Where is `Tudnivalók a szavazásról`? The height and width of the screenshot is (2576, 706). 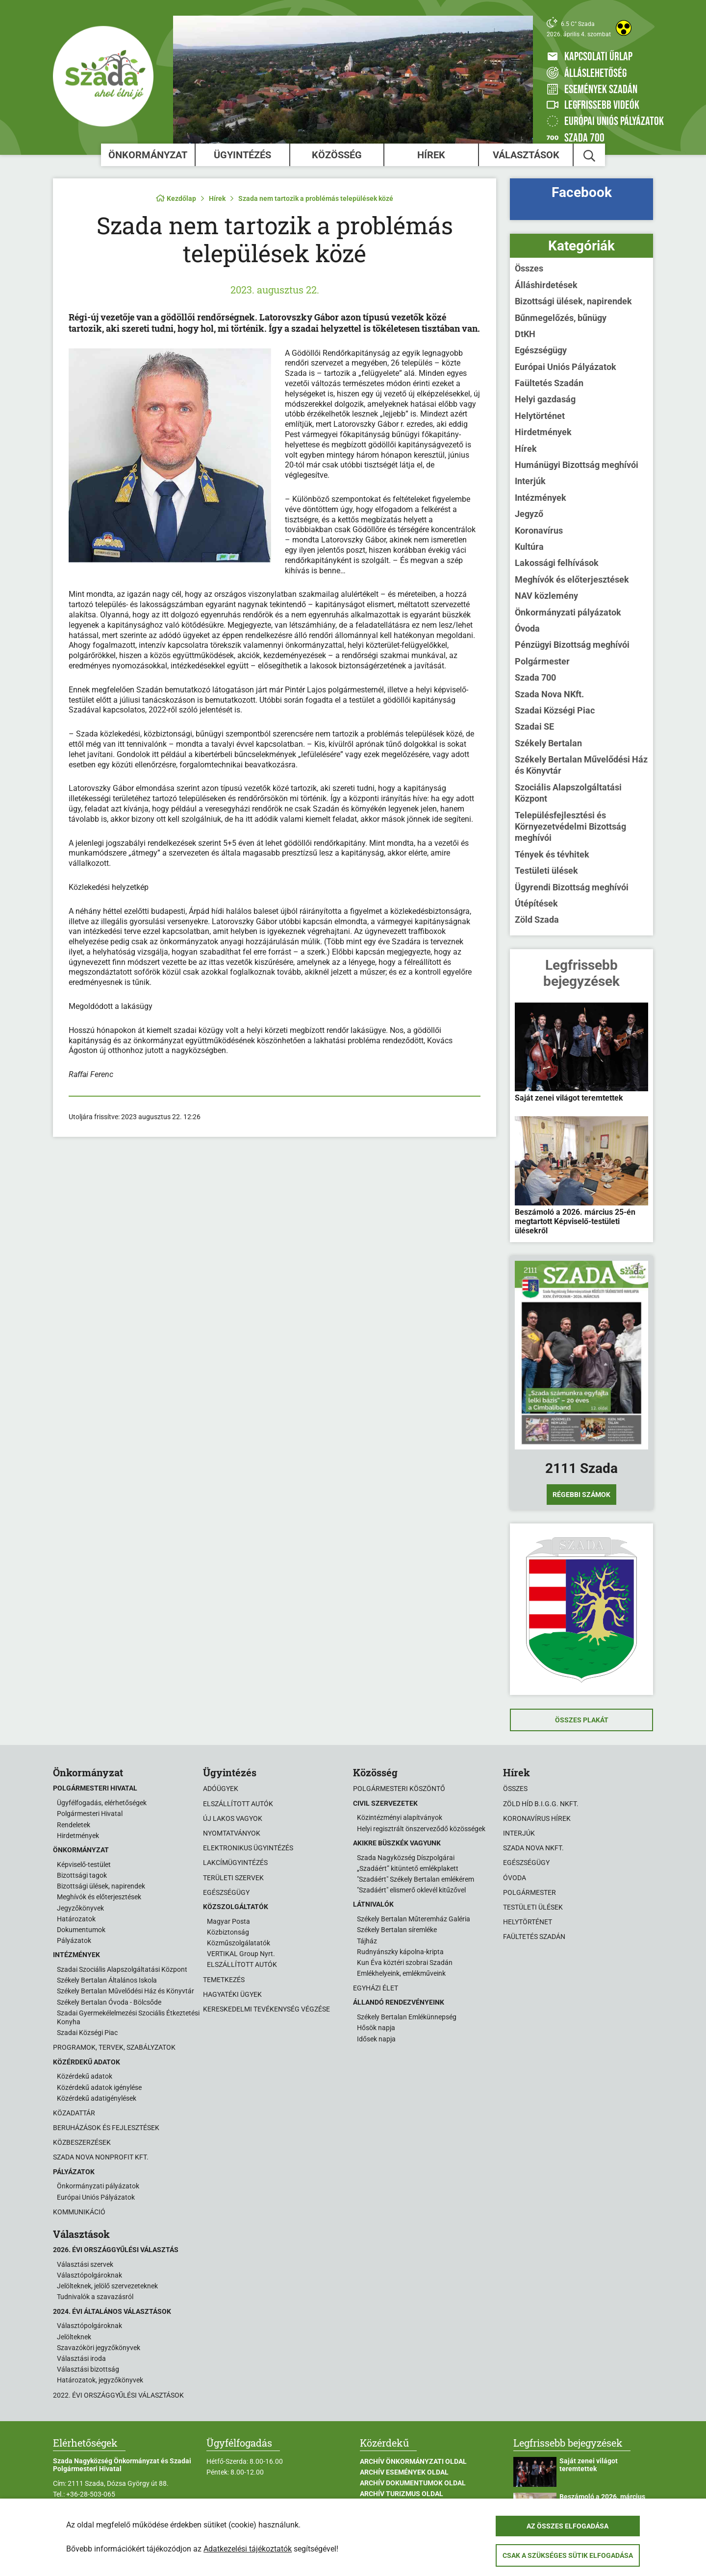
Tudnivalók a szavazásról is located at coordinates (95, 2297).